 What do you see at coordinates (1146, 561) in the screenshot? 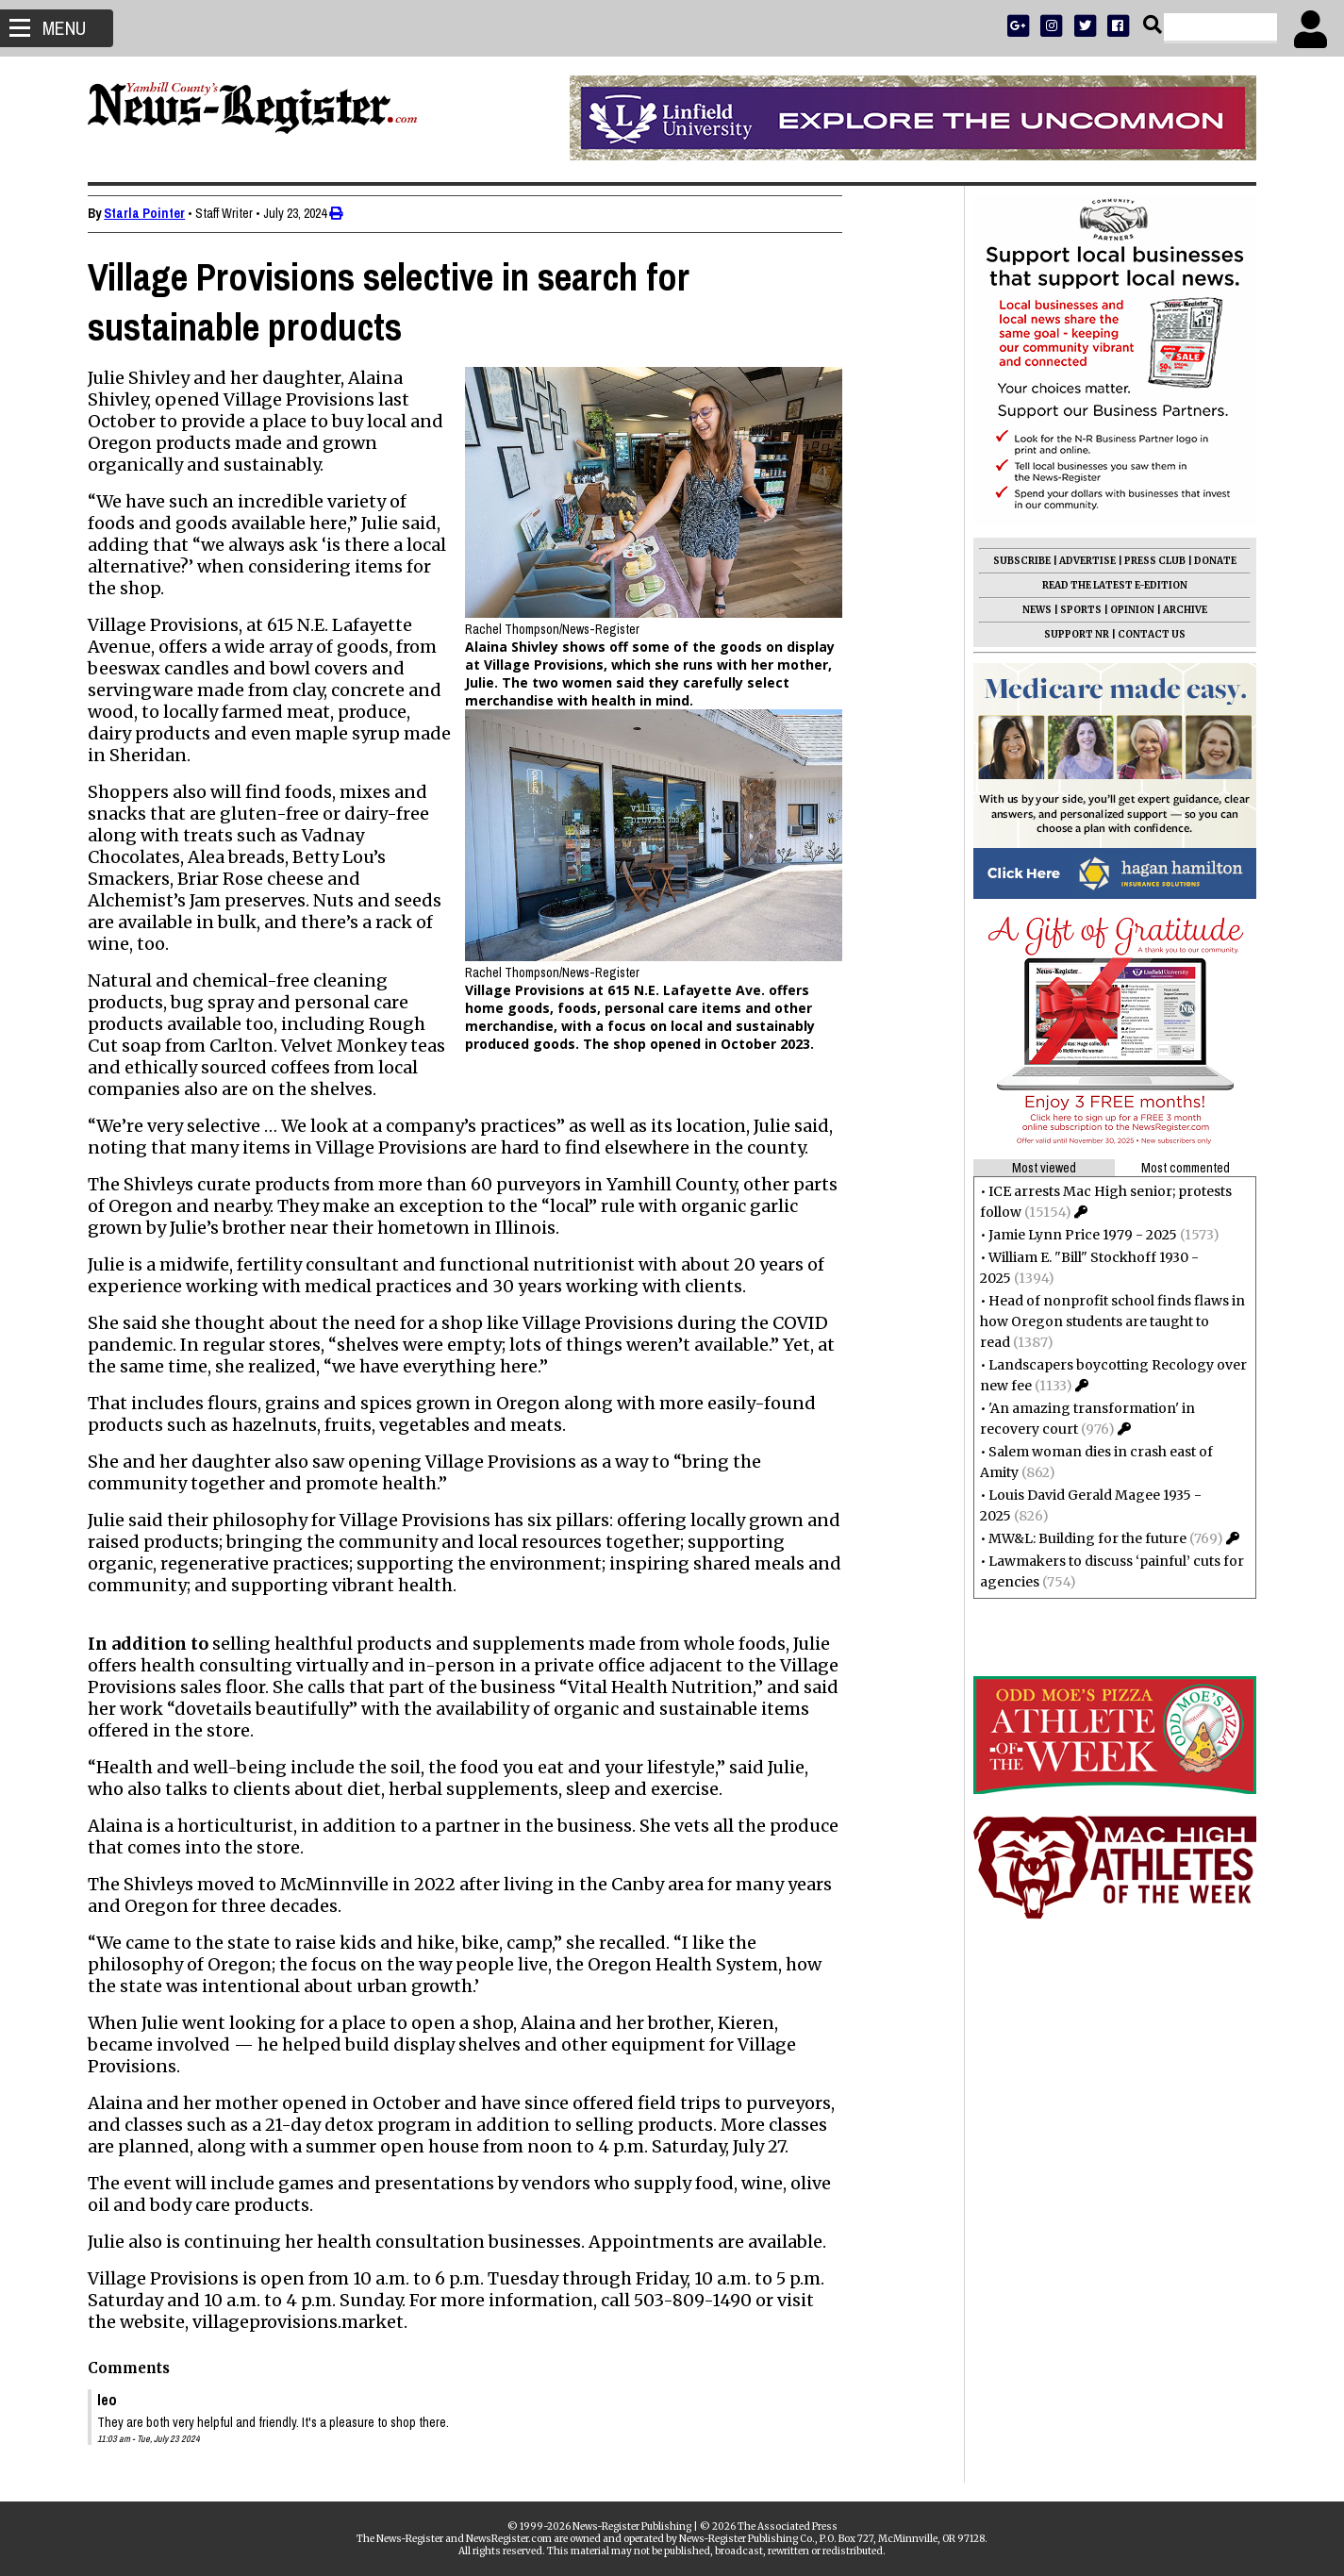
I see `PRESS CLUB` at bounding box center [1146, 561].